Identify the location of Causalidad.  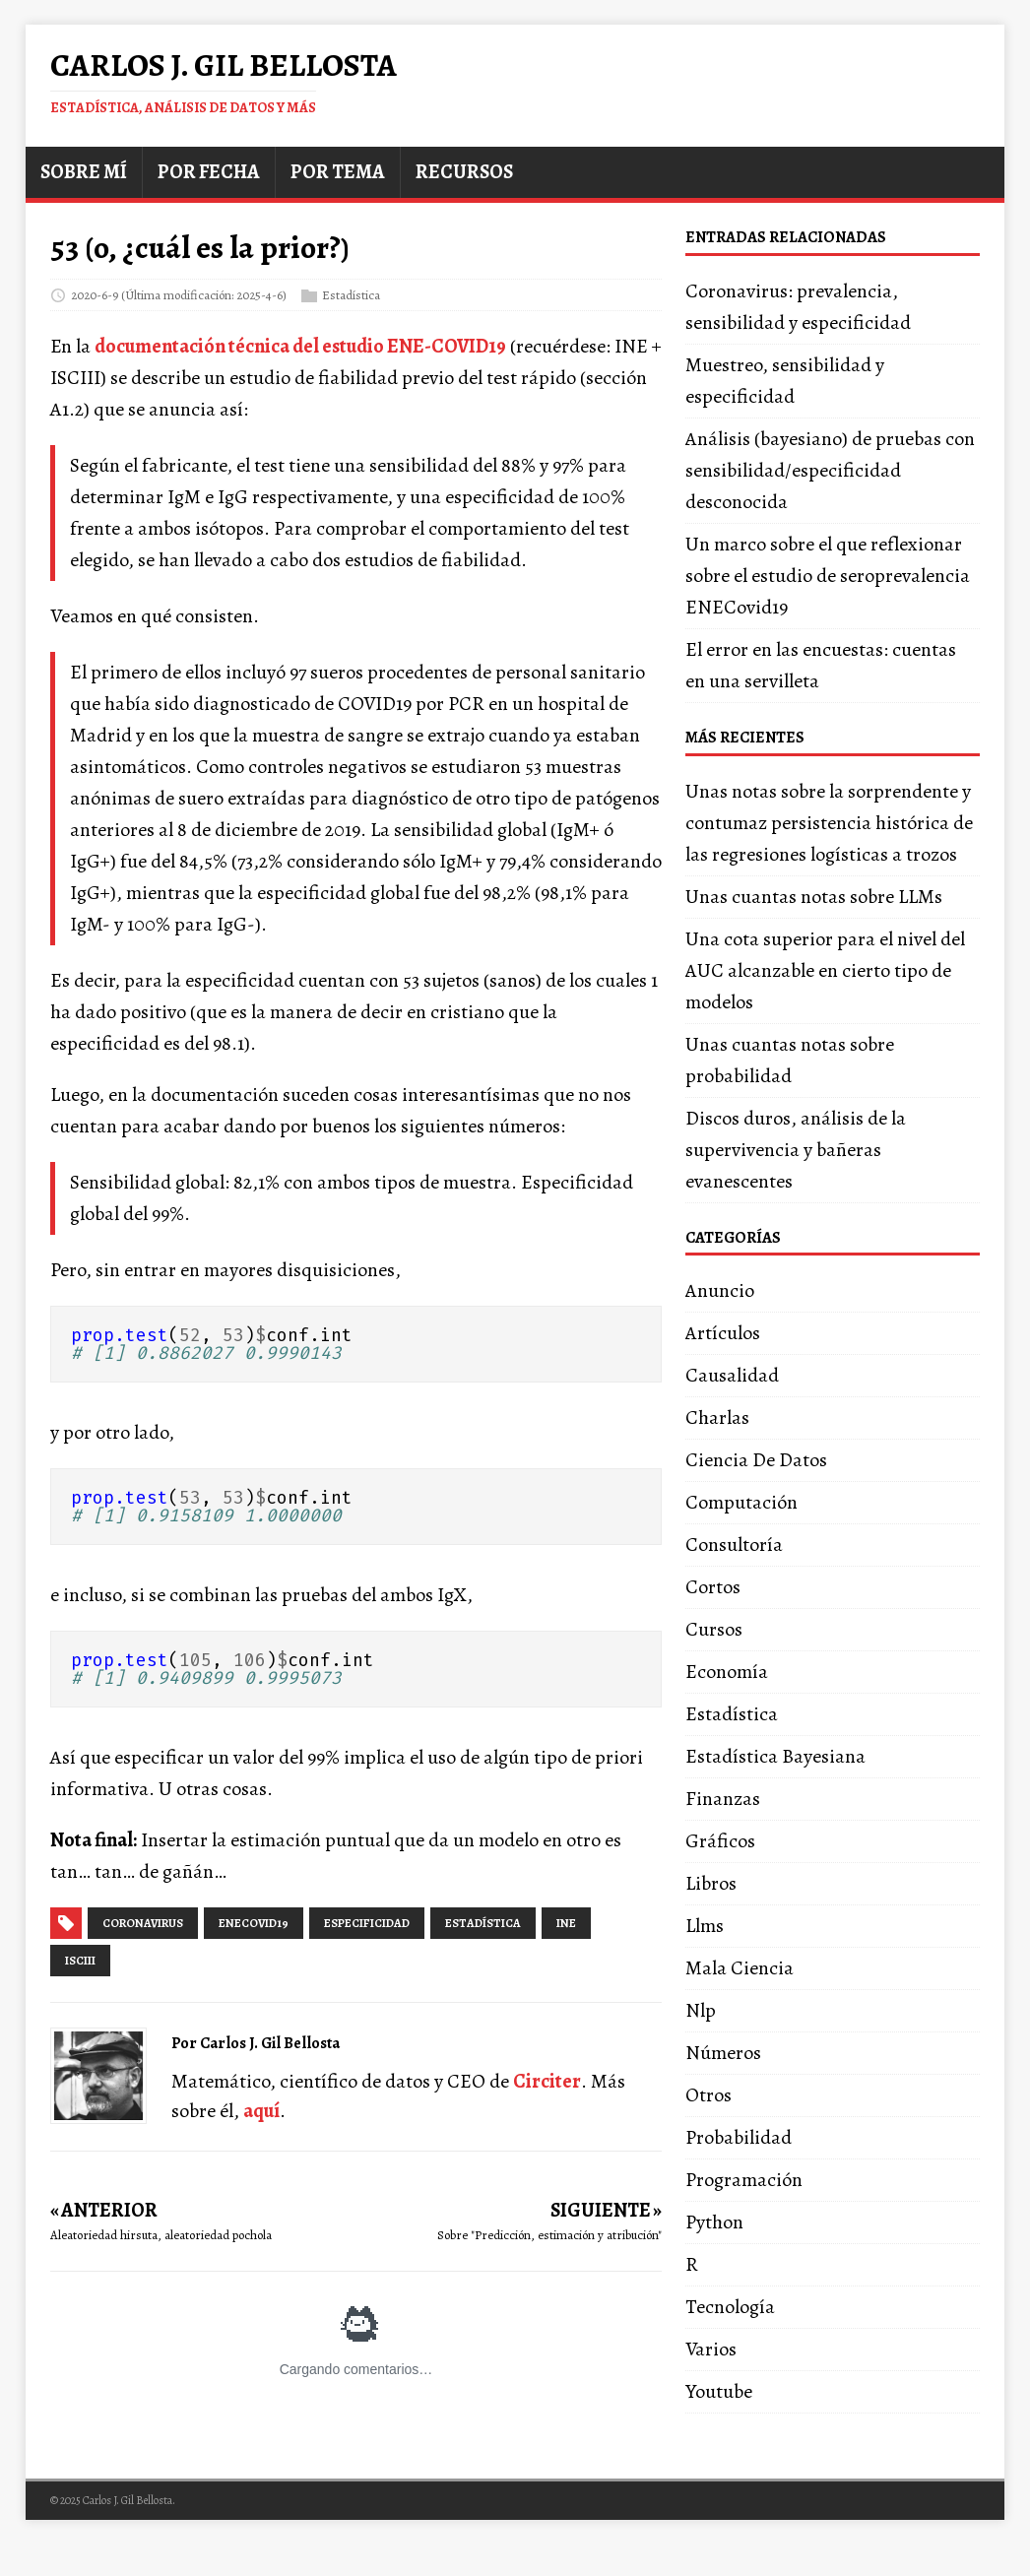
(732, 1375).